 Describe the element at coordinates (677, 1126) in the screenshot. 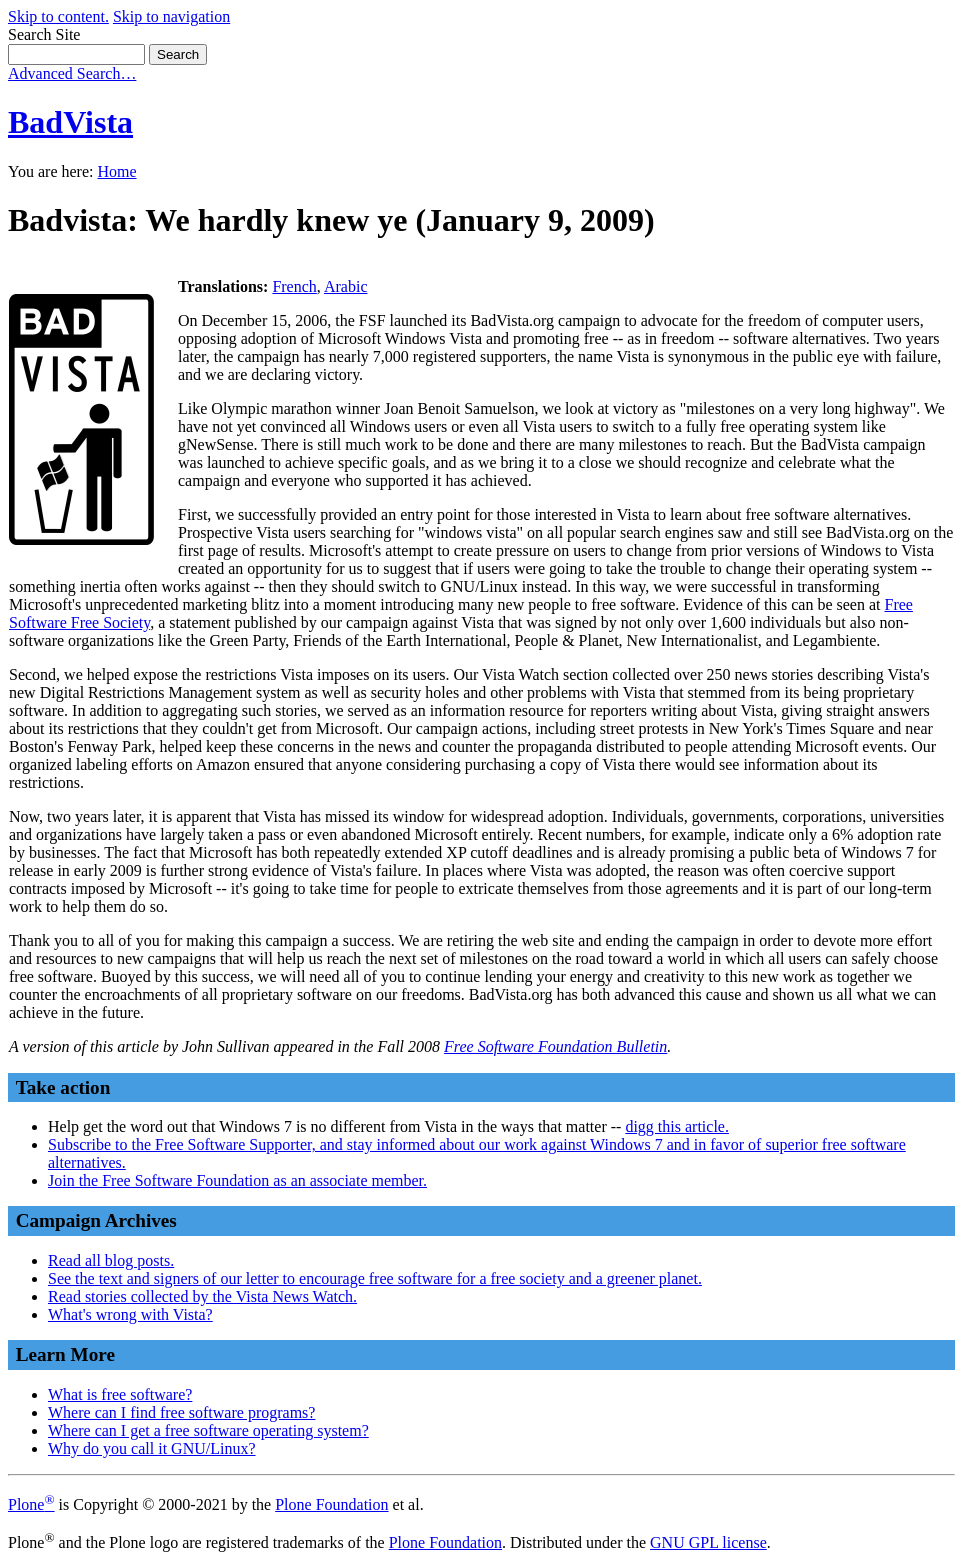

I see `digg this article.` at that location.